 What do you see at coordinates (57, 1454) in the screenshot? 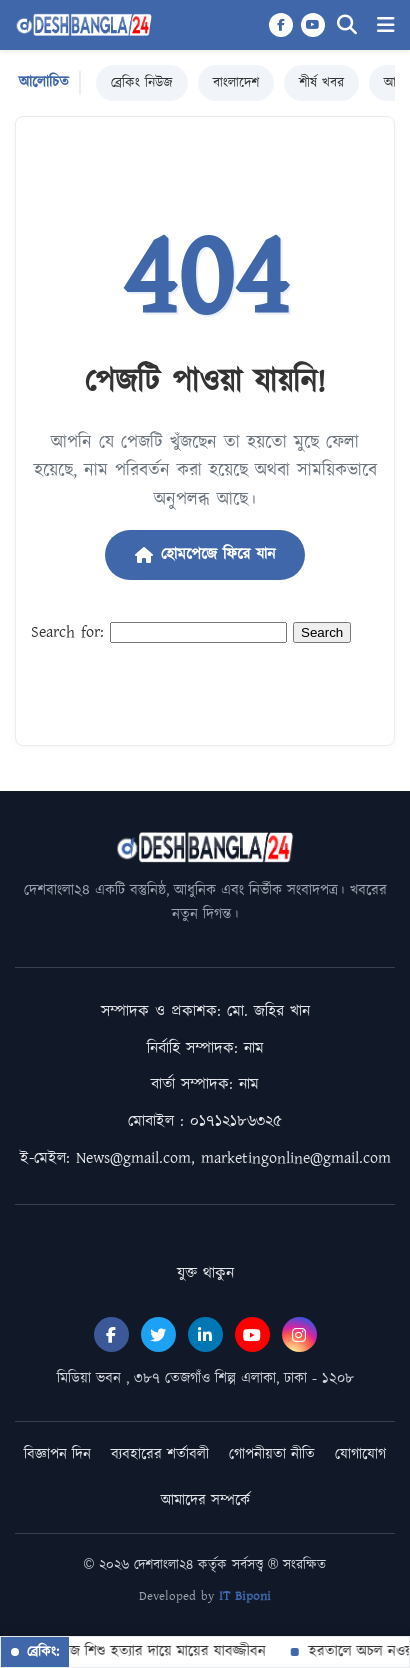
I see `বিজ্ঞাপন দিন` at bounding box center [57, 1454].